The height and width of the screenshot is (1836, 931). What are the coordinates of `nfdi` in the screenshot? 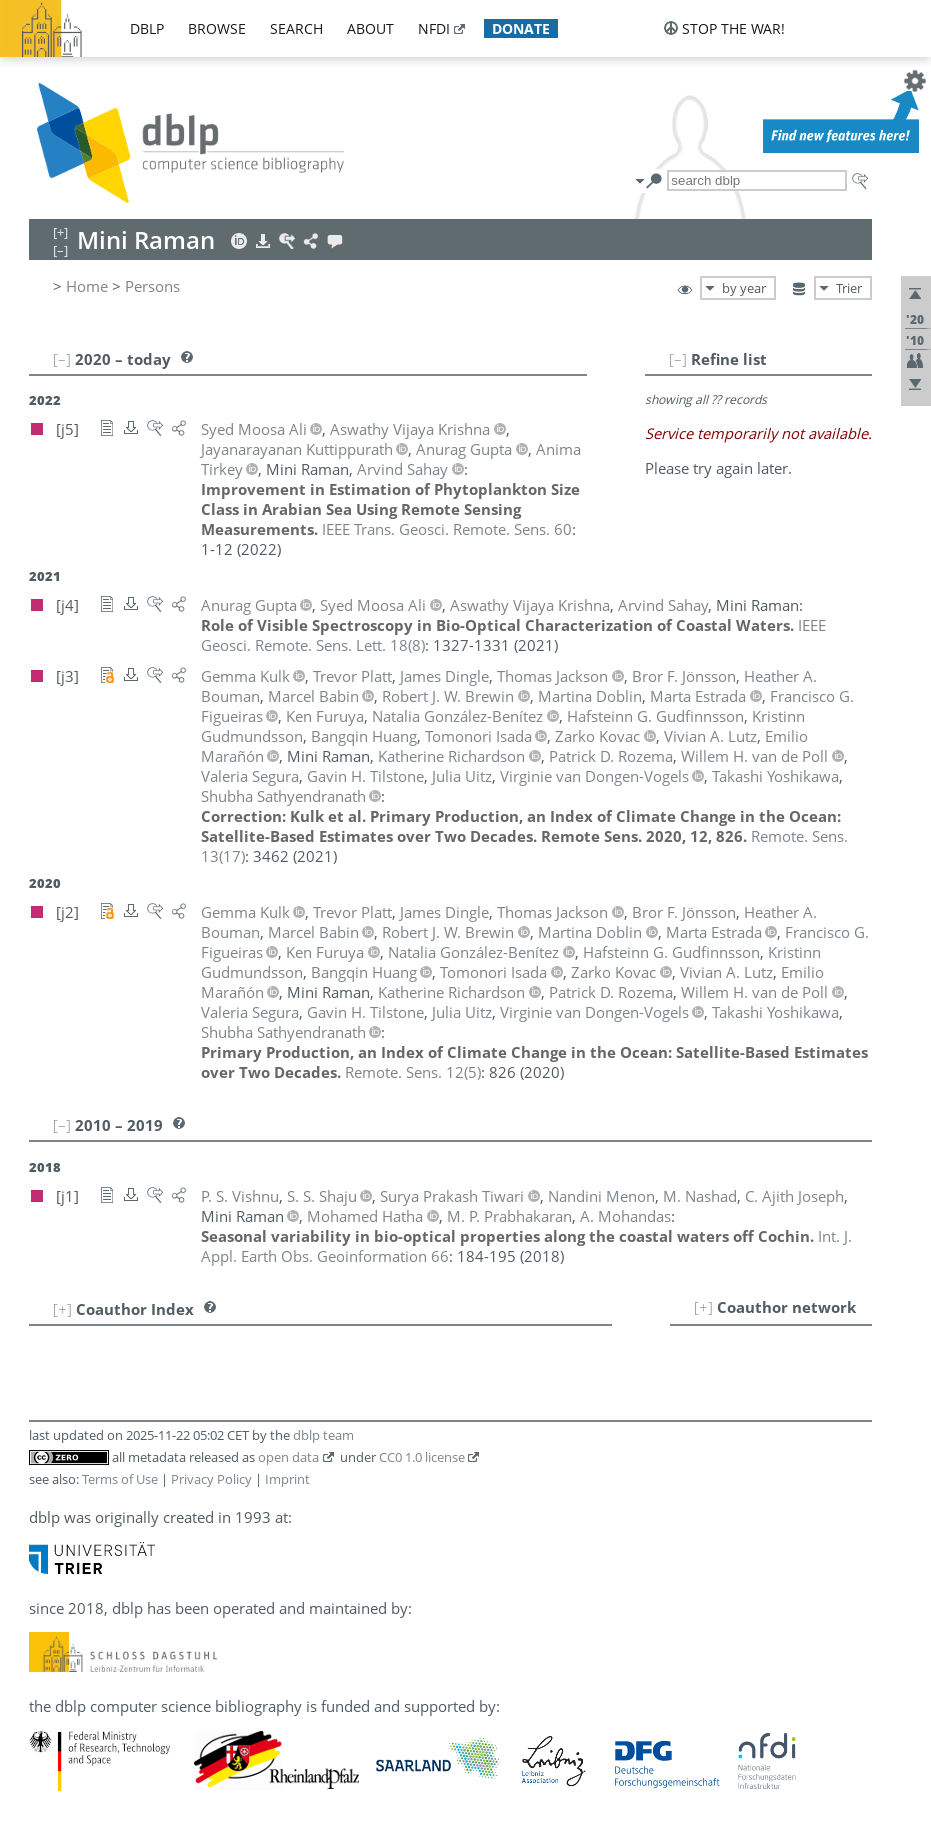 It's located at (434, 28).